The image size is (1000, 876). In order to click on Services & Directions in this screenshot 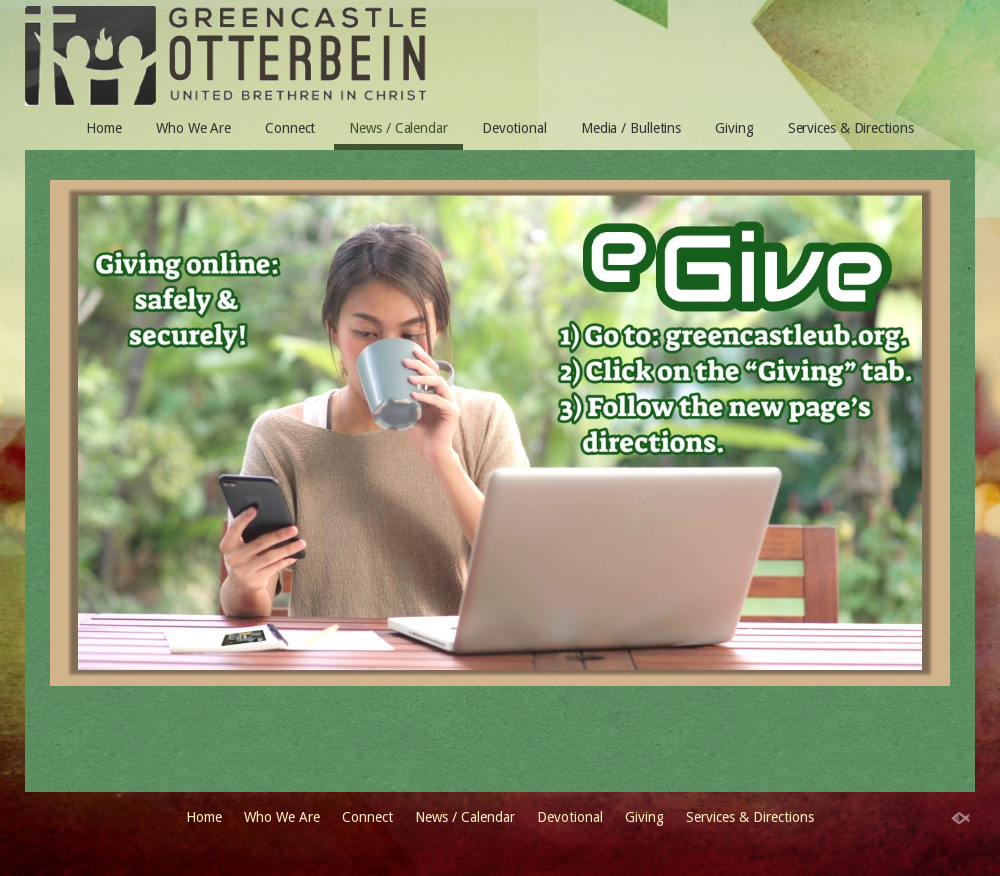, I will do `click(851, 128)`.